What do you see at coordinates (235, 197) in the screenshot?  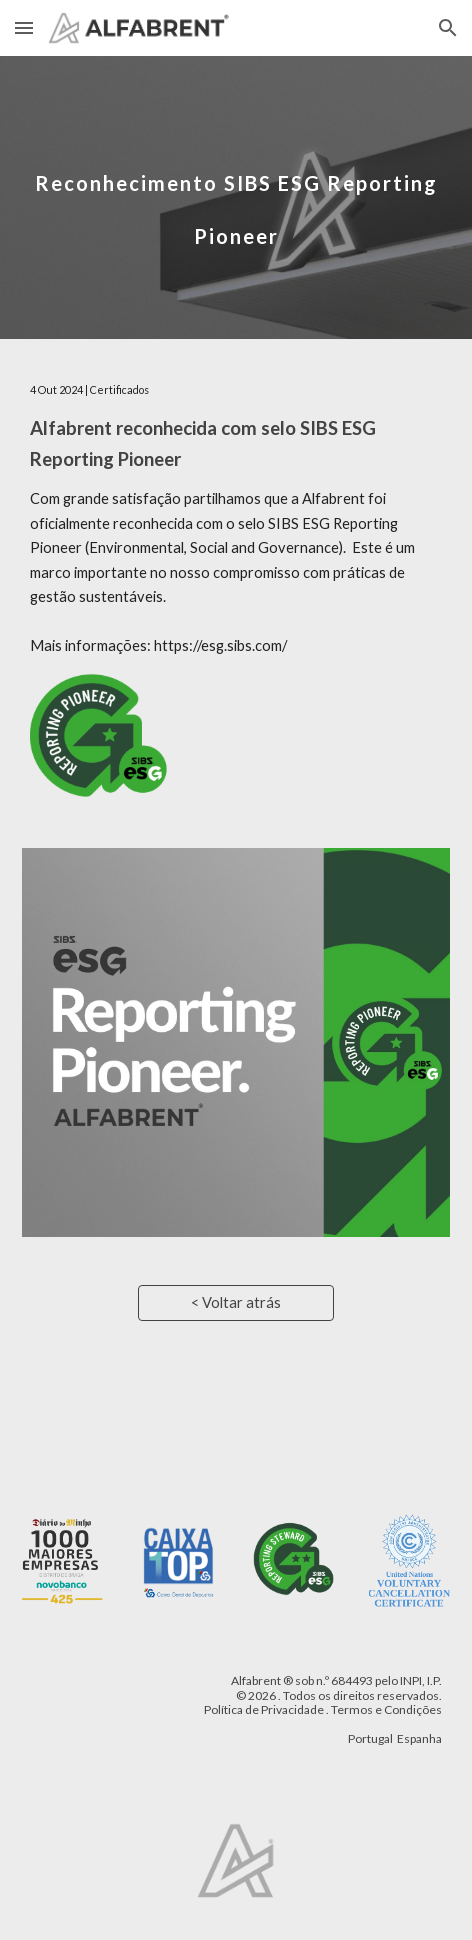 I see `[main]` at bounding box center [235, 197].